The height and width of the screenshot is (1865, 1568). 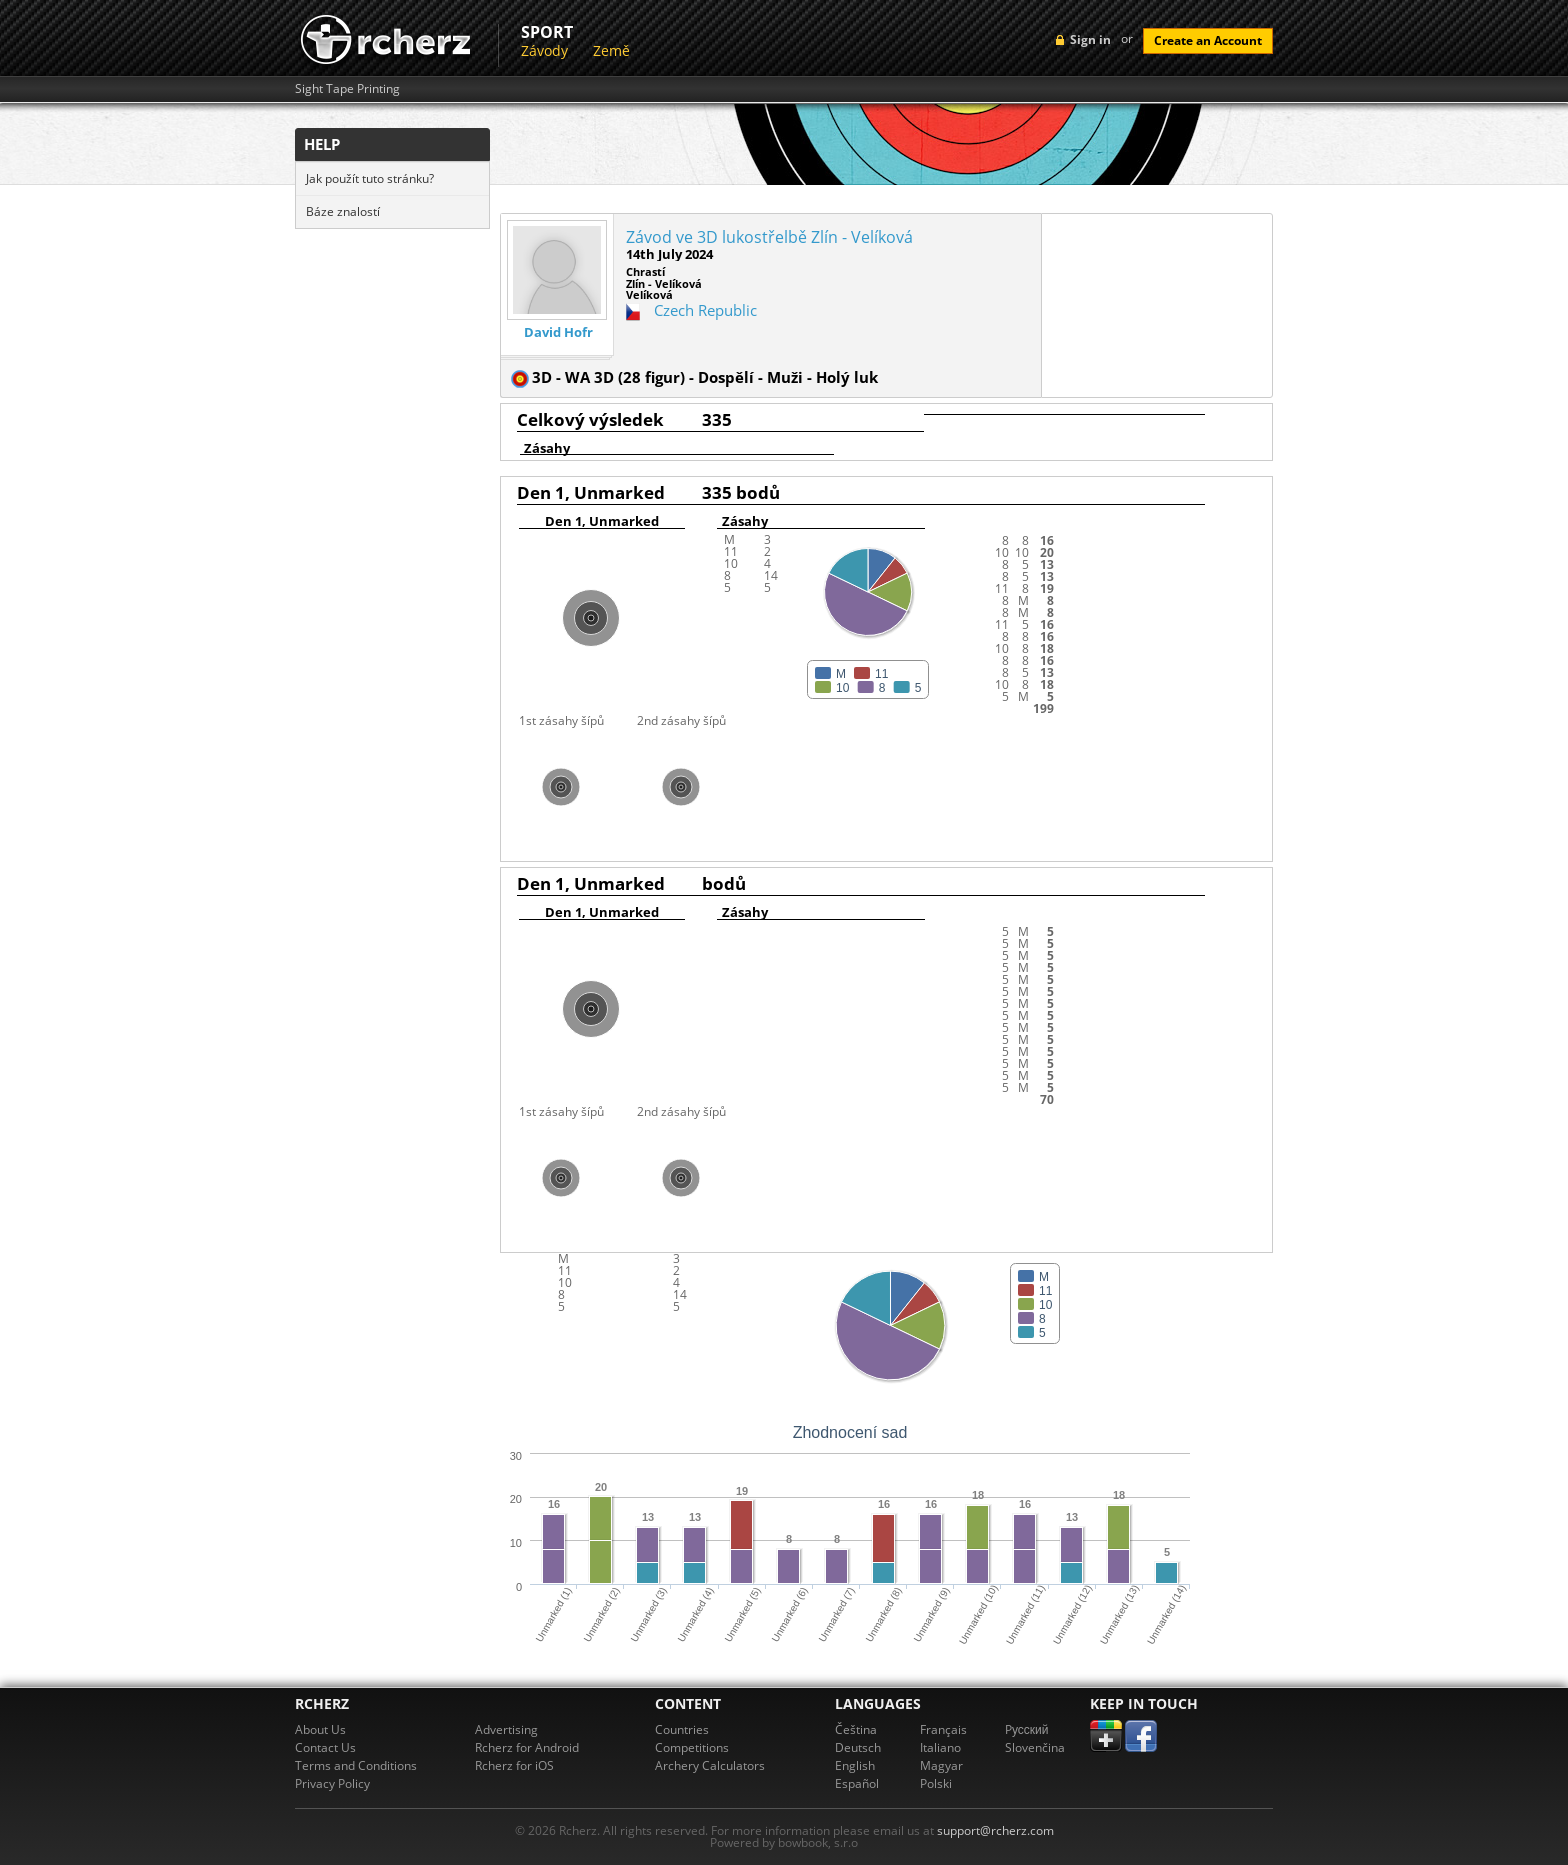 What do you see at coordinates (710, 1765) in the screenshot?
I see `Archery Calculators` at bounding box center [710, 1765].